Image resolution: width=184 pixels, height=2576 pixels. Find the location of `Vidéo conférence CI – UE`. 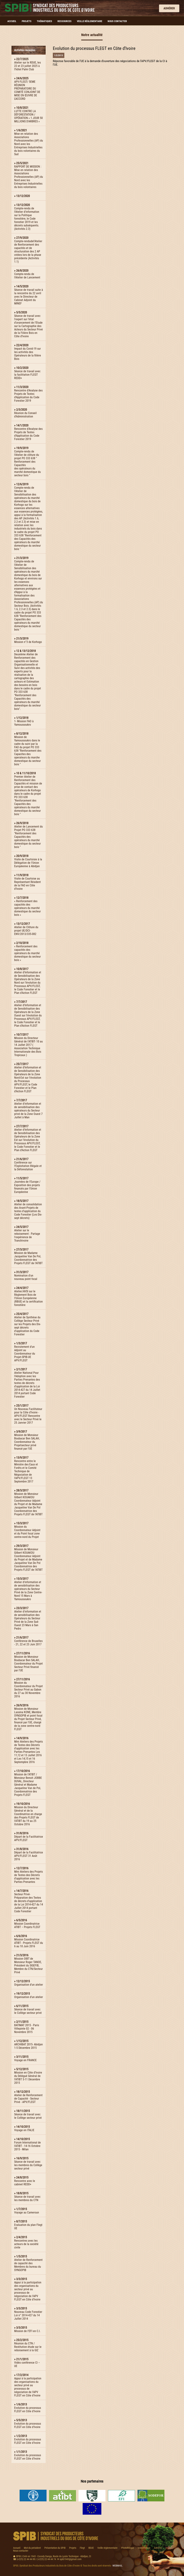

Vidéo conférence CI – UE is located at coordinates (28, 2363).